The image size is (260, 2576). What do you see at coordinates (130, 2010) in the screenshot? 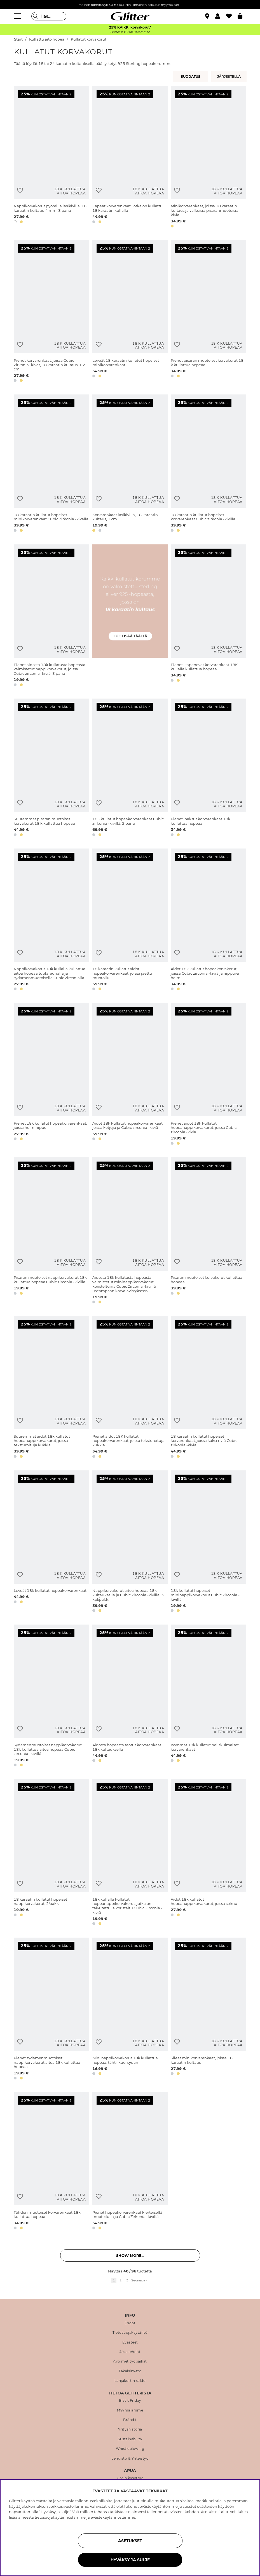
I see `[Mini nappikorvakorut 18k kullattua hopeaa, tähti, kuu, sydän]` at bounding box center [130, 2010].